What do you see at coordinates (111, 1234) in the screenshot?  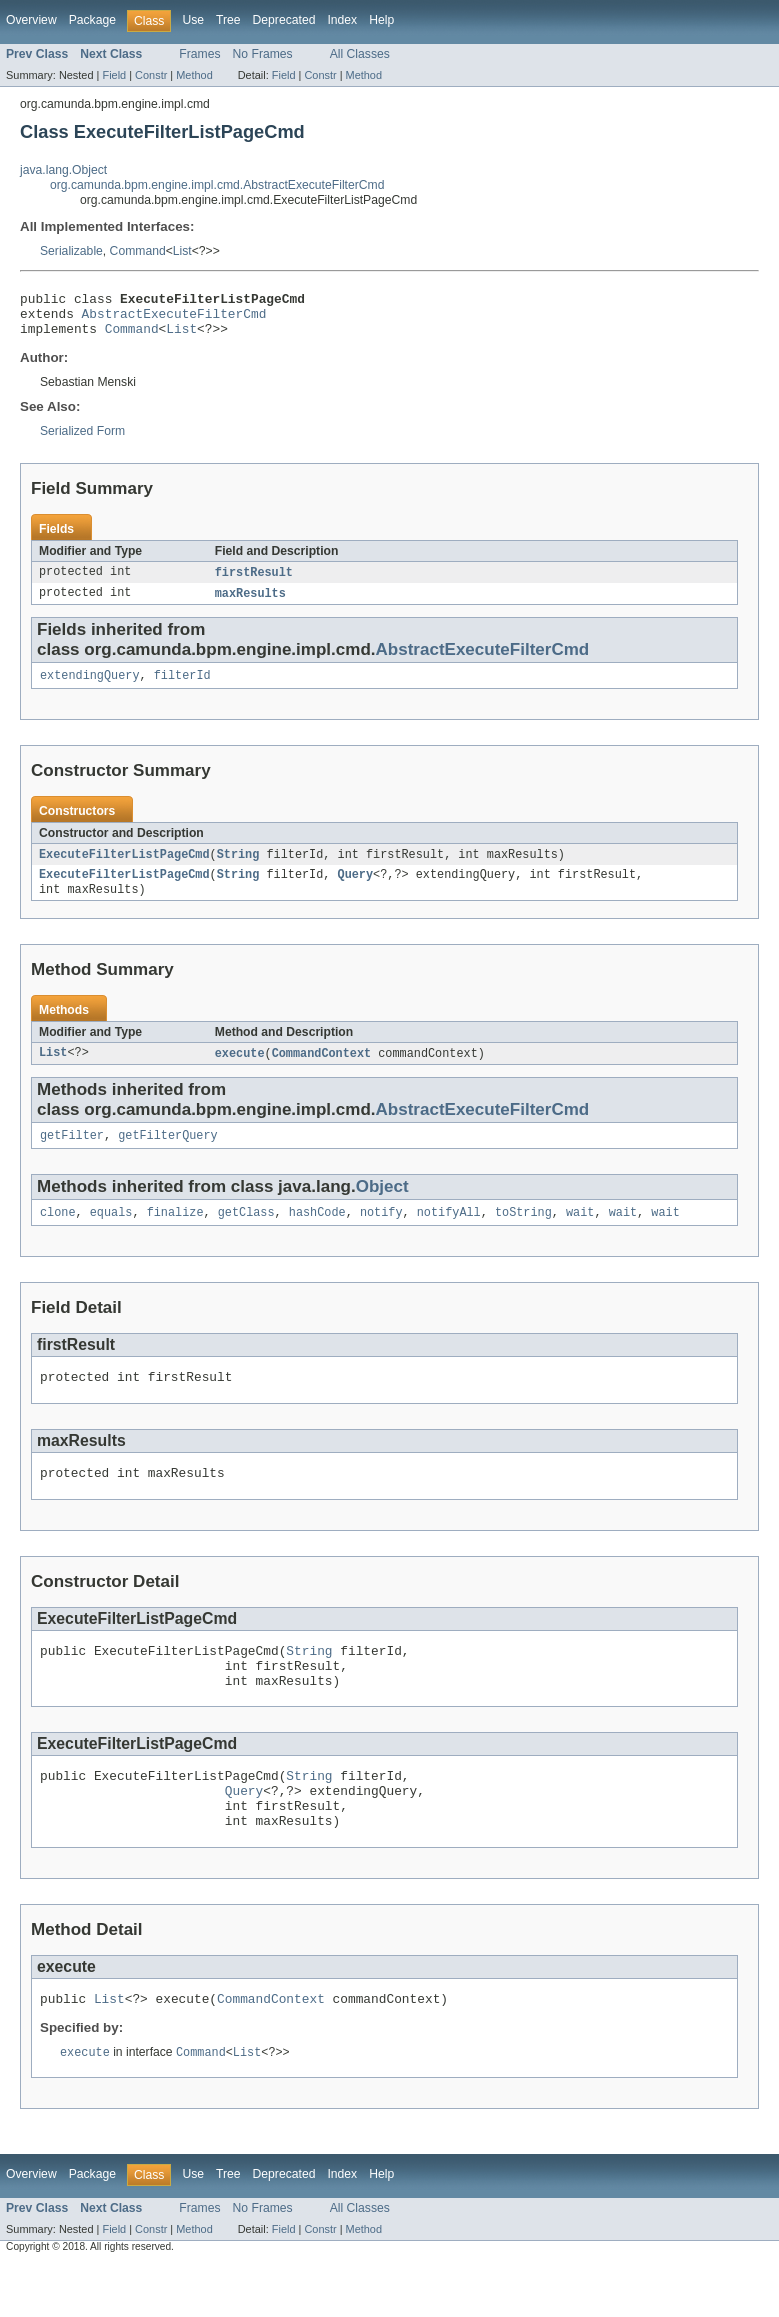 I see `equals` at bounding box center [111, 1234].